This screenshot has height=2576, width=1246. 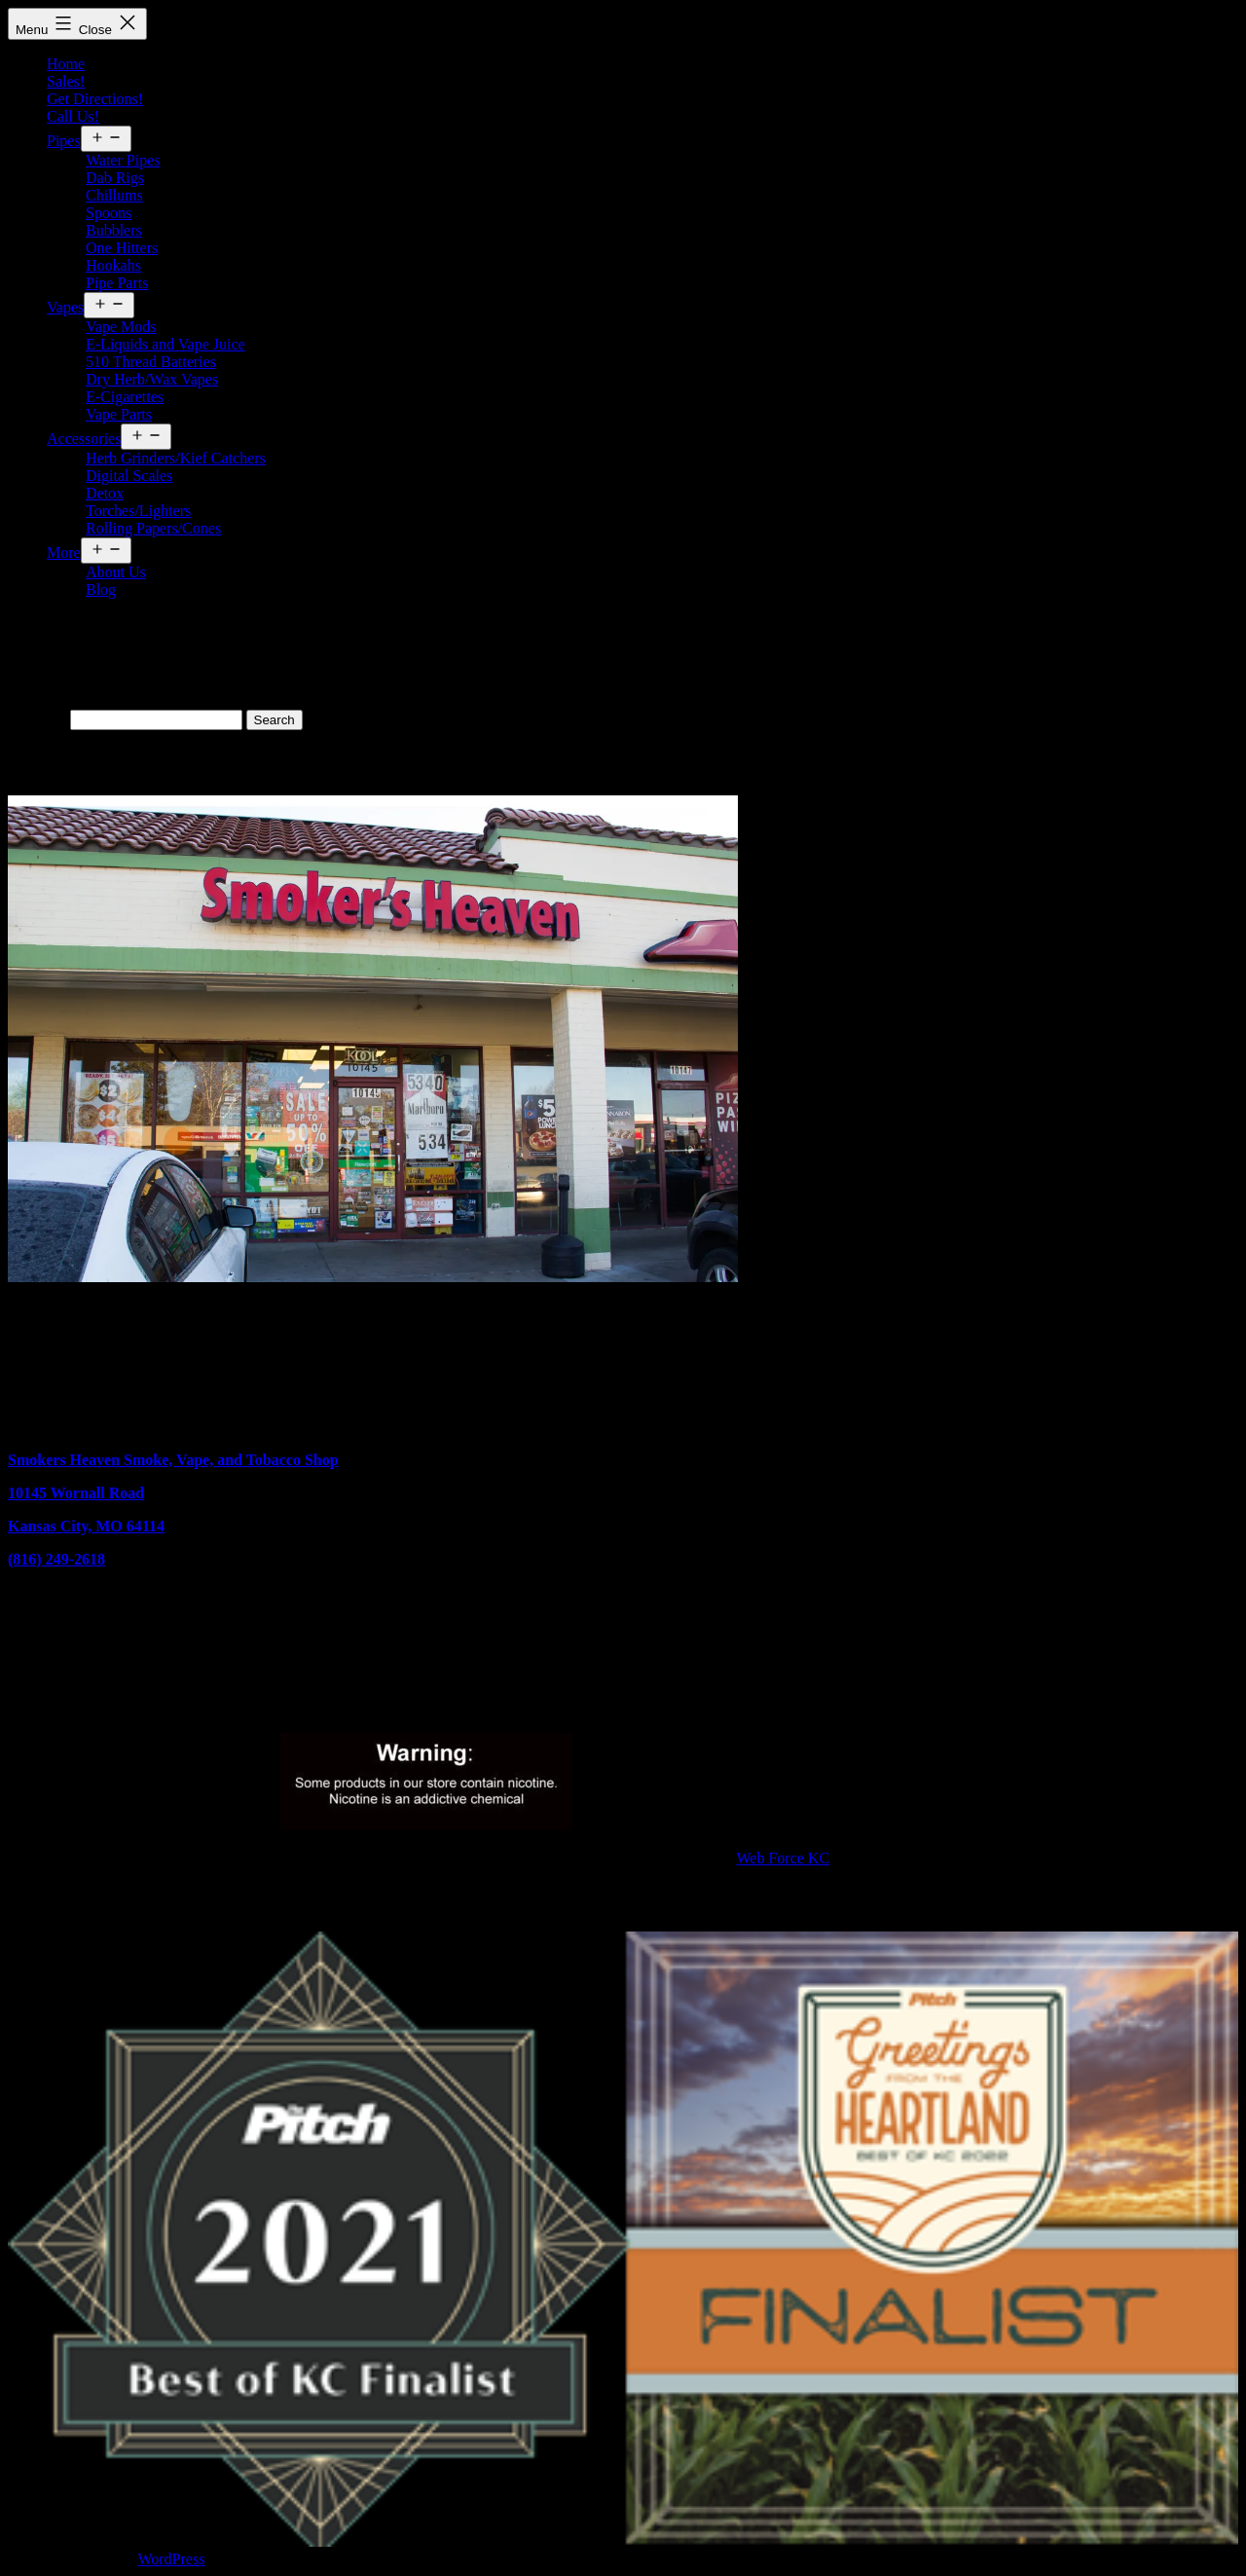 What do you see at coordinates (783, 1858) in the screenshot?
I see `Web Force KC` at bounding box center [783, 1858].